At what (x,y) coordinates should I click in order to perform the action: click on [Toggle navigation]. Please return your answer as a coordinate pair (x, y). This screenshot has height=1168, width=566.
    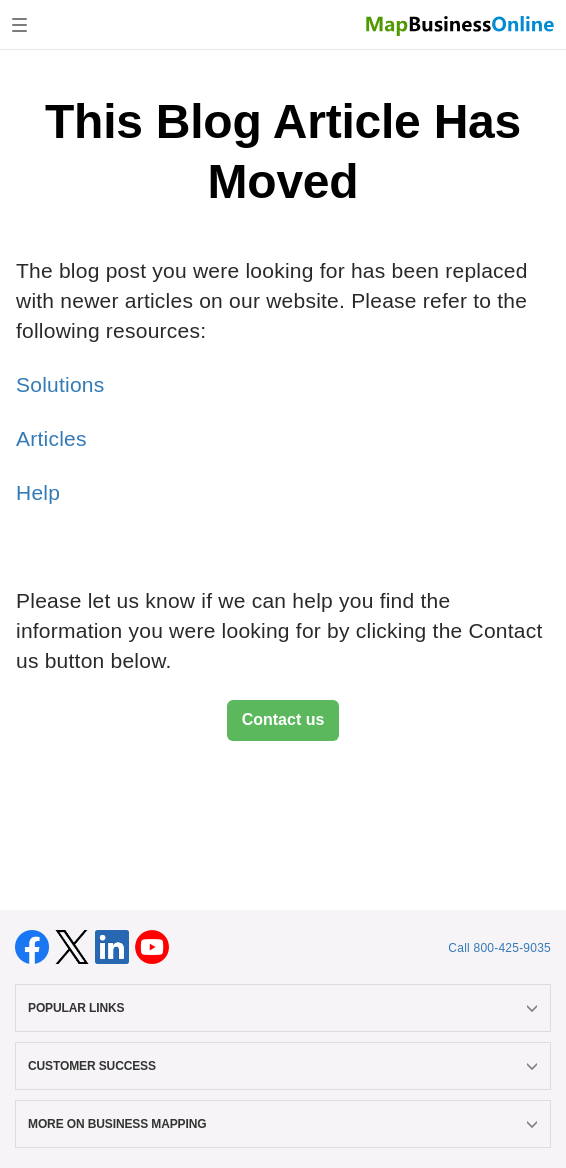
    Looking at the image, I should click on (19, 25).